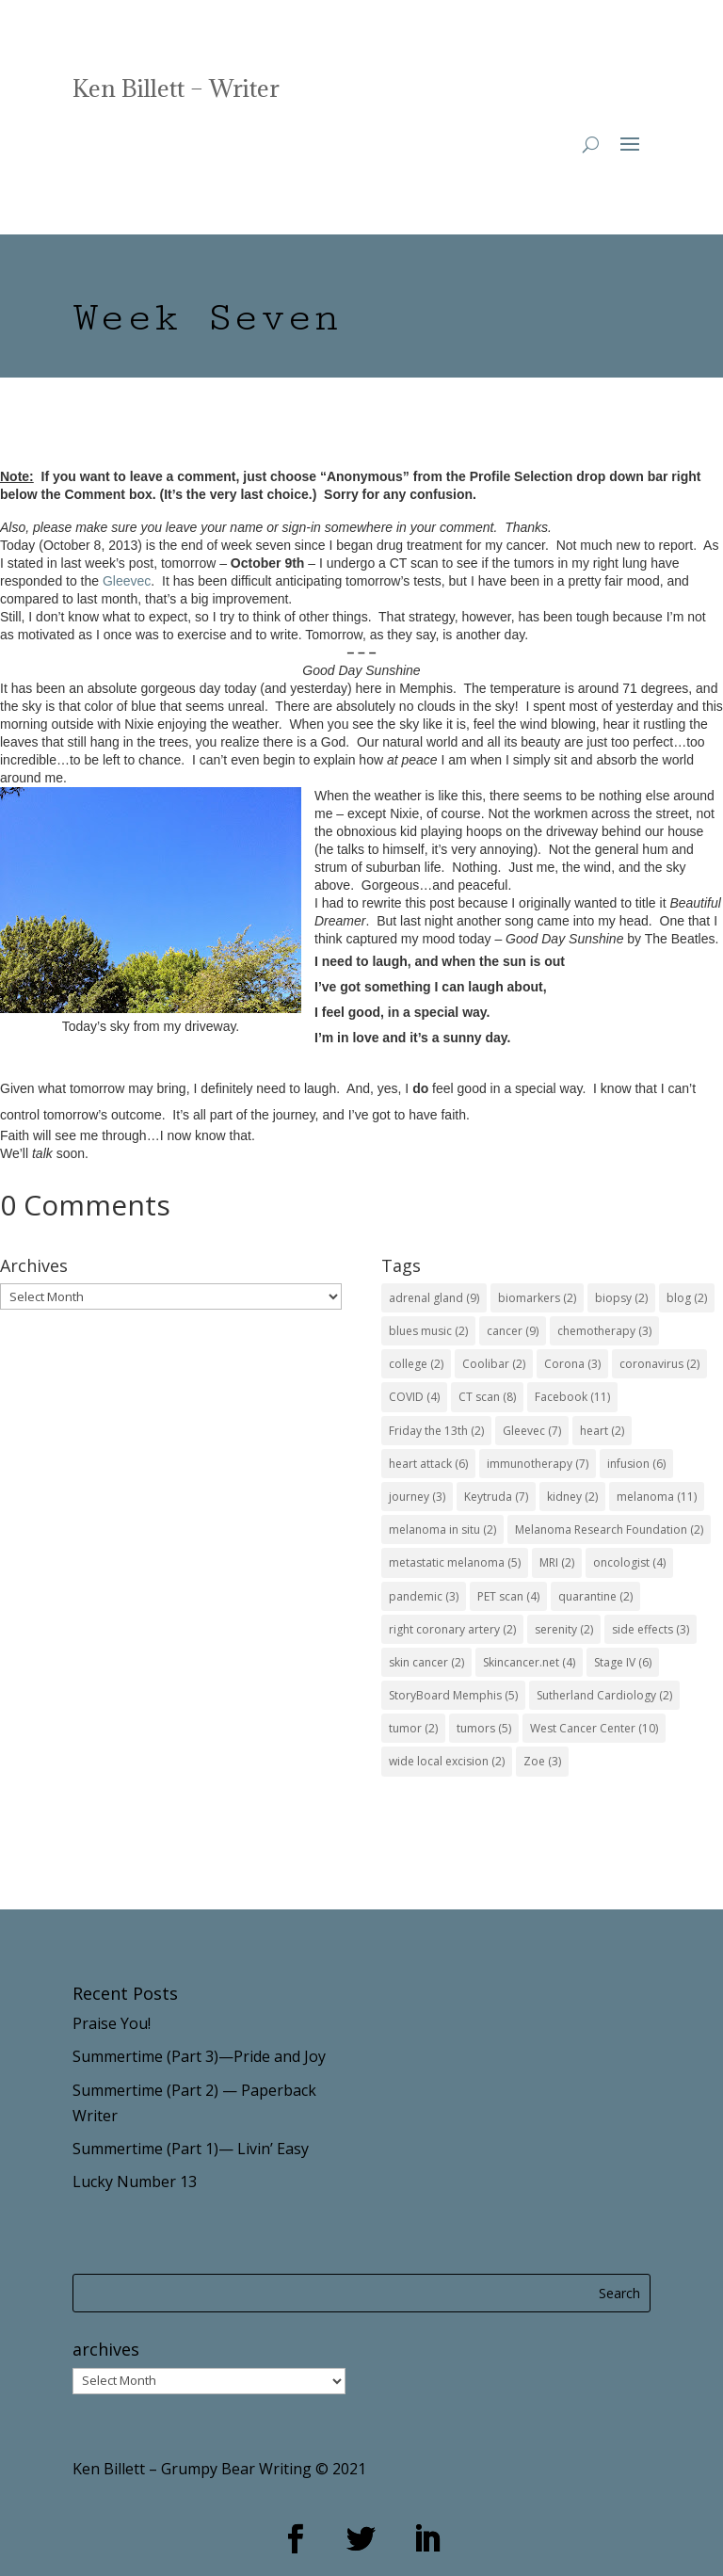  Describe the element at coordinates (428, 1331) in the screenshot. I see `blues music [blues music (2 items)]` at that location.